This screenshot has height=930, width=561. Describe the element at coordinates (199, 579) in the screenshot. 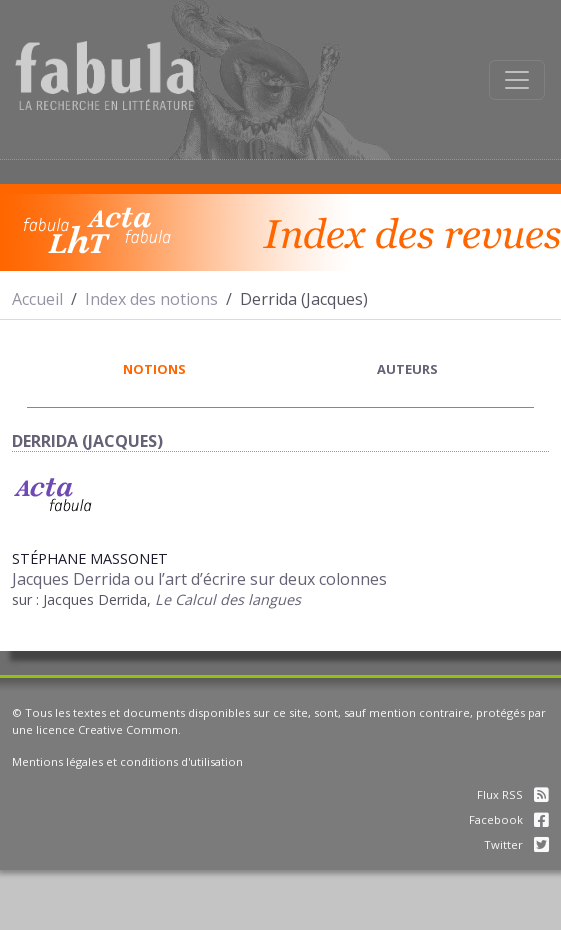

I see `Jacques Derrida ou l’art d’écrire sur deux colonnes` at that location.